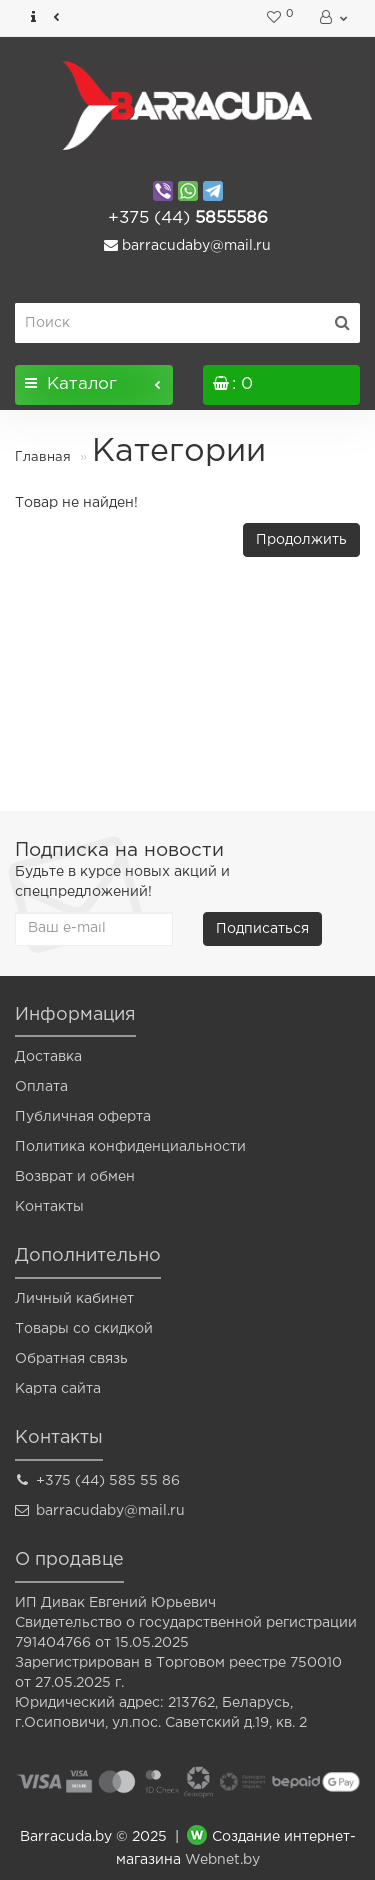  Describe the element at coordinates (75, 1177) in the screenshot. I see `Возврат и обмен` at that location.